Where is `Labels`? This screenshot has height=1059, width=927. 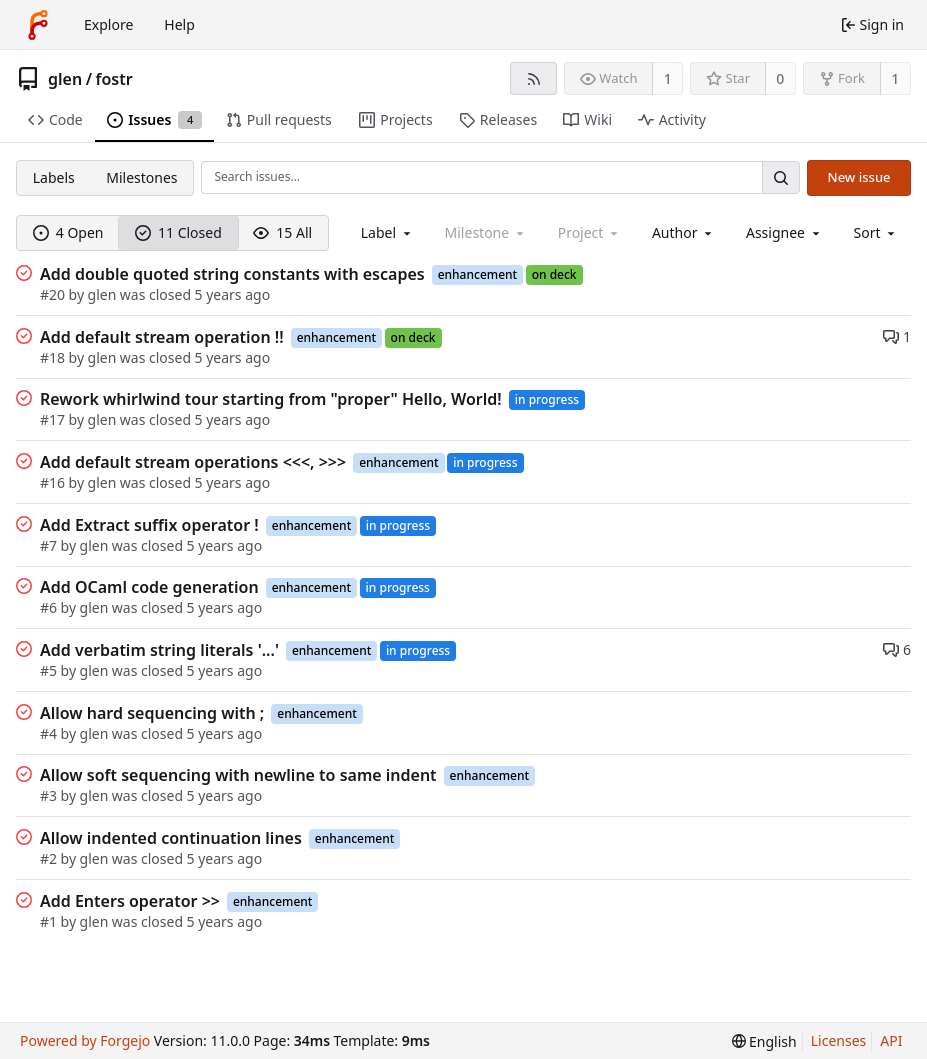 Labels is located at coordinates (54, 177).